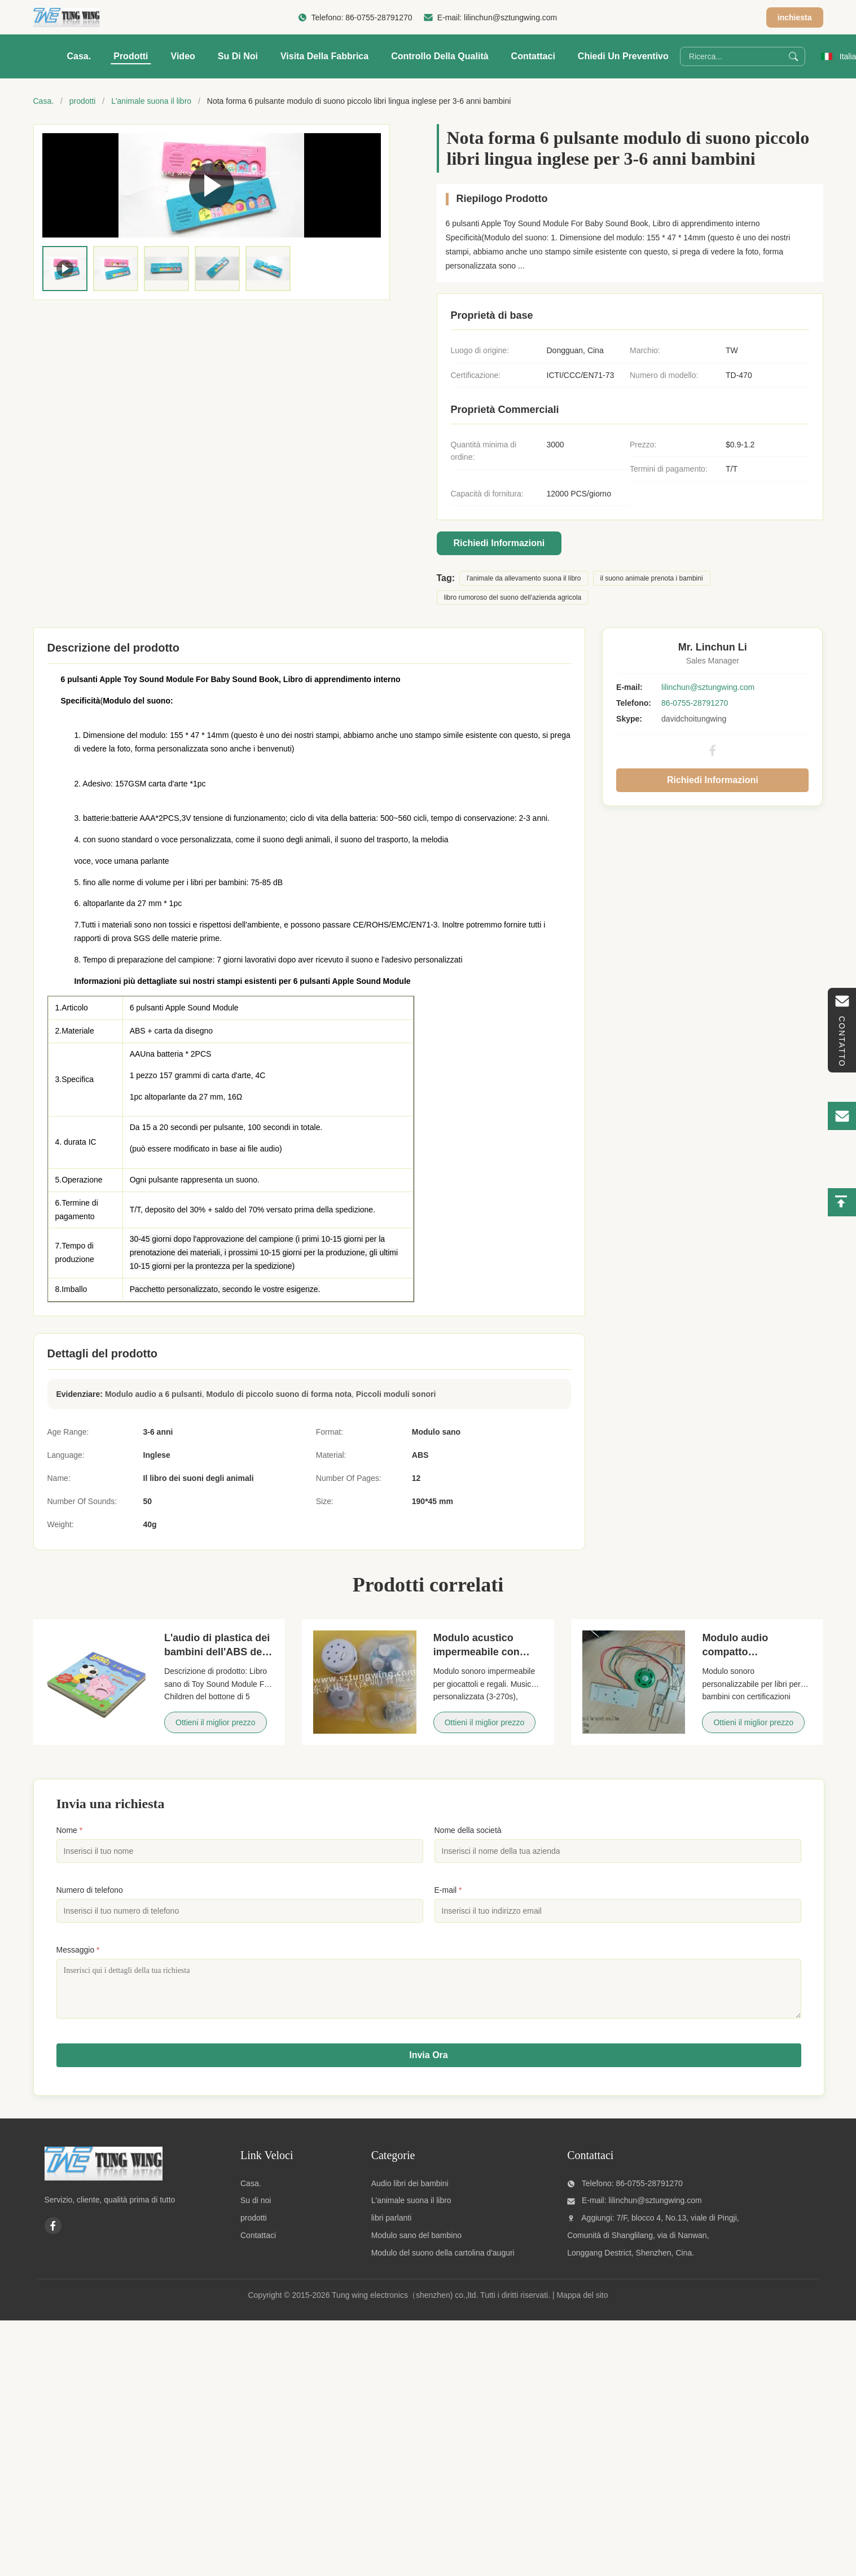  I want to click on Messaggio, so click(78, 1949).